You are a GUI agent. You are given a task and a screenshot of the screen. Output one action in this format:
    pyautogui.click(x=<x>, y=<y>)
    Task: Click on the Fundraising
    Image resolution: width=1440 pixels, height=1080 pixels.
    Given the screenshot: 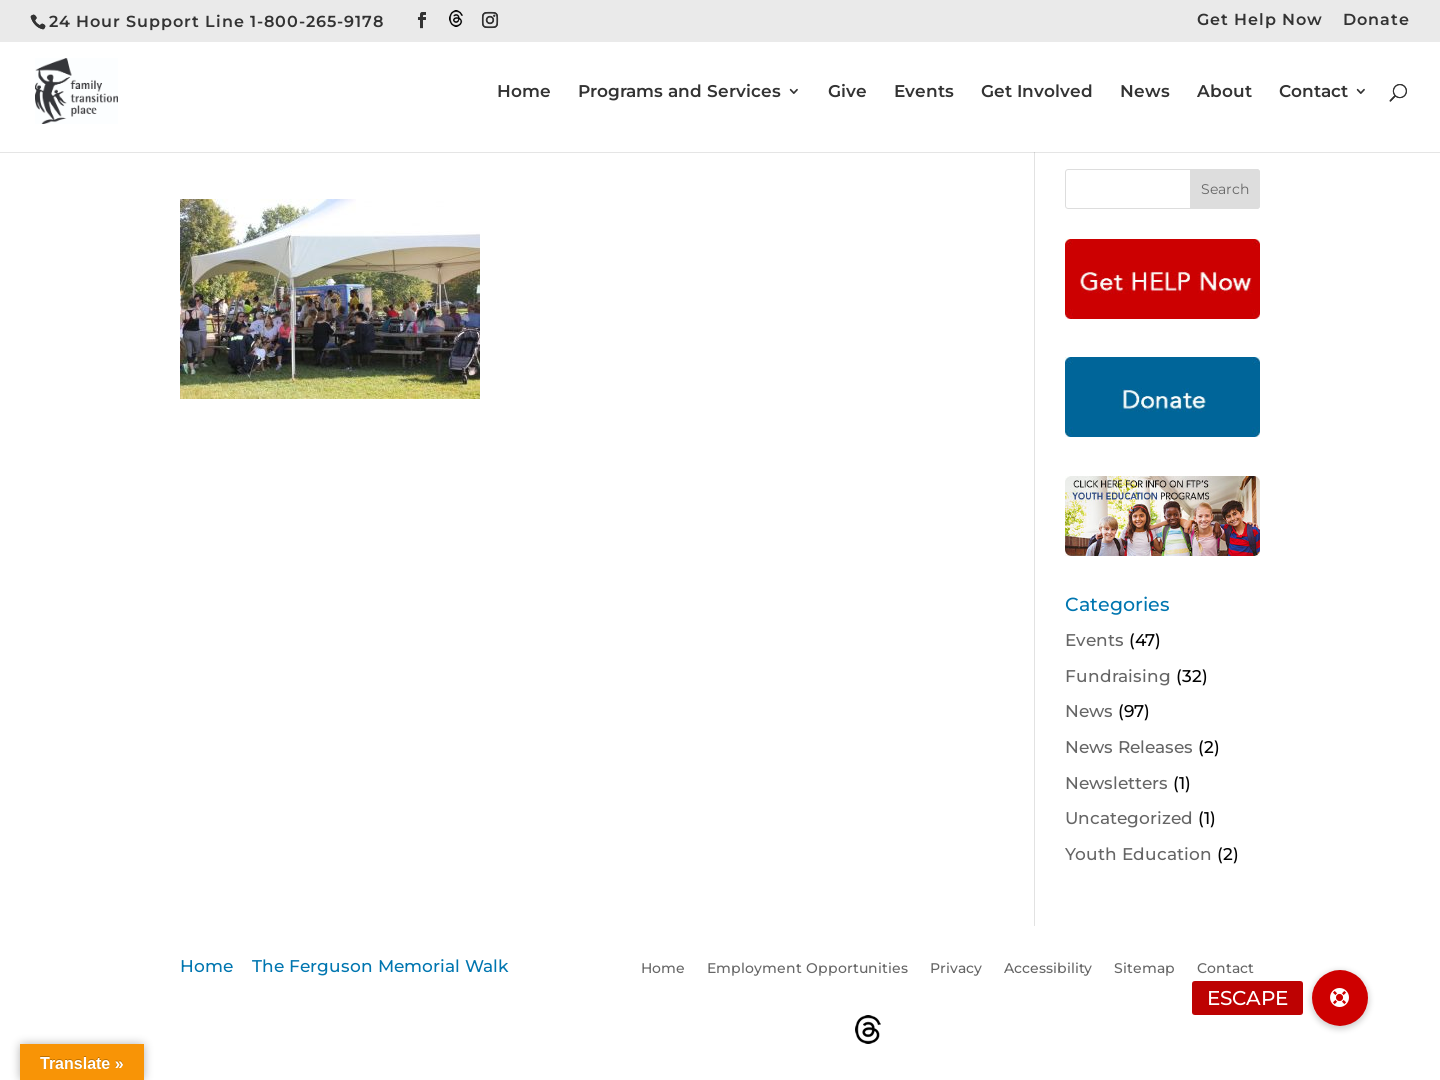 What is the action you would take?
    pyautogui.click(x=1118, y=676)
    